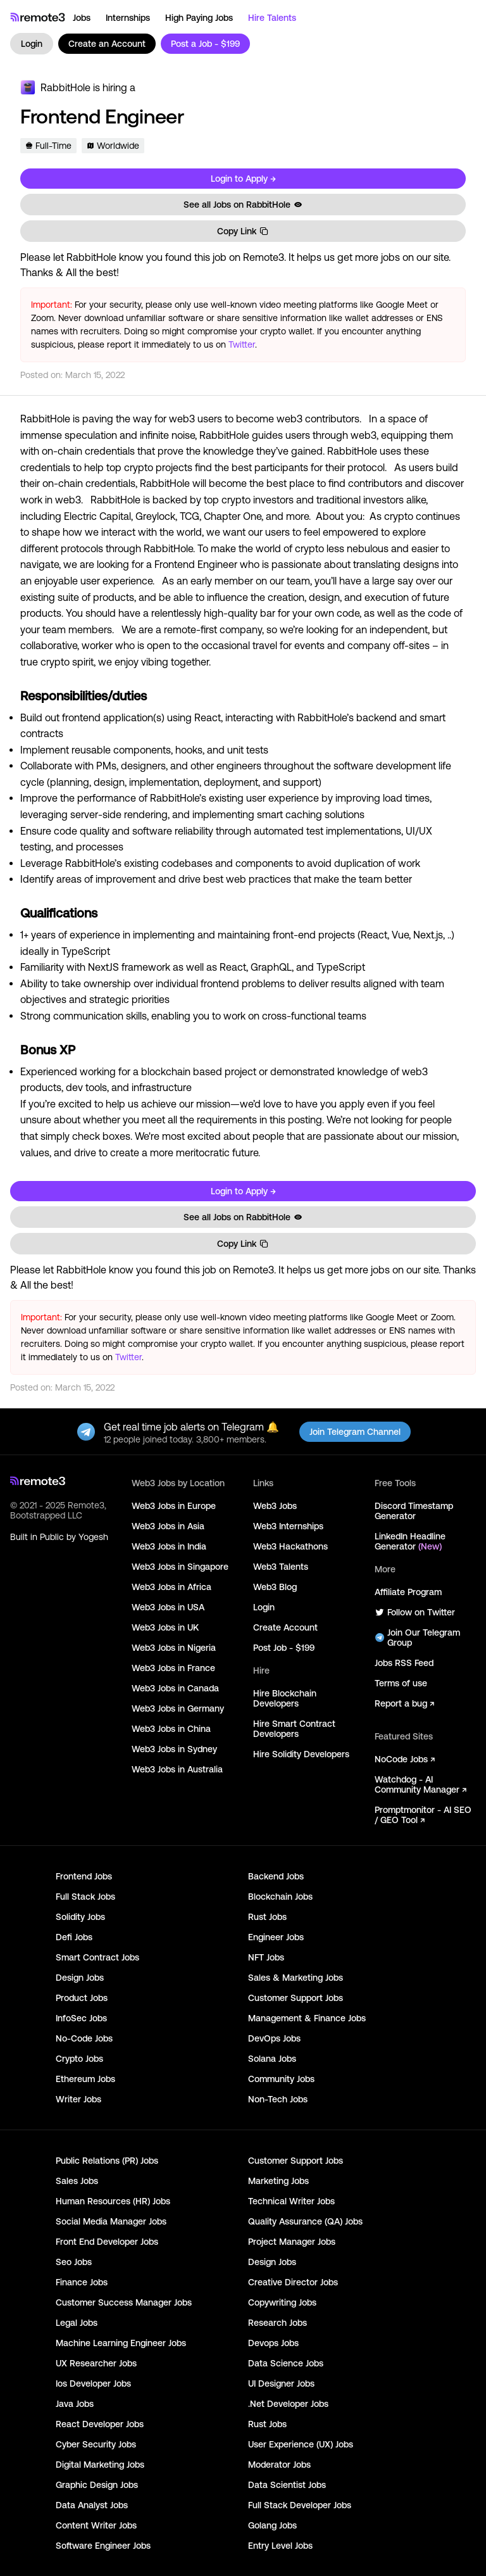 This screenshot has height=2576, width=486. Describe the element at coordinates (275, 1506) in the screenshot. I see `Web3 Jobs` at that location.